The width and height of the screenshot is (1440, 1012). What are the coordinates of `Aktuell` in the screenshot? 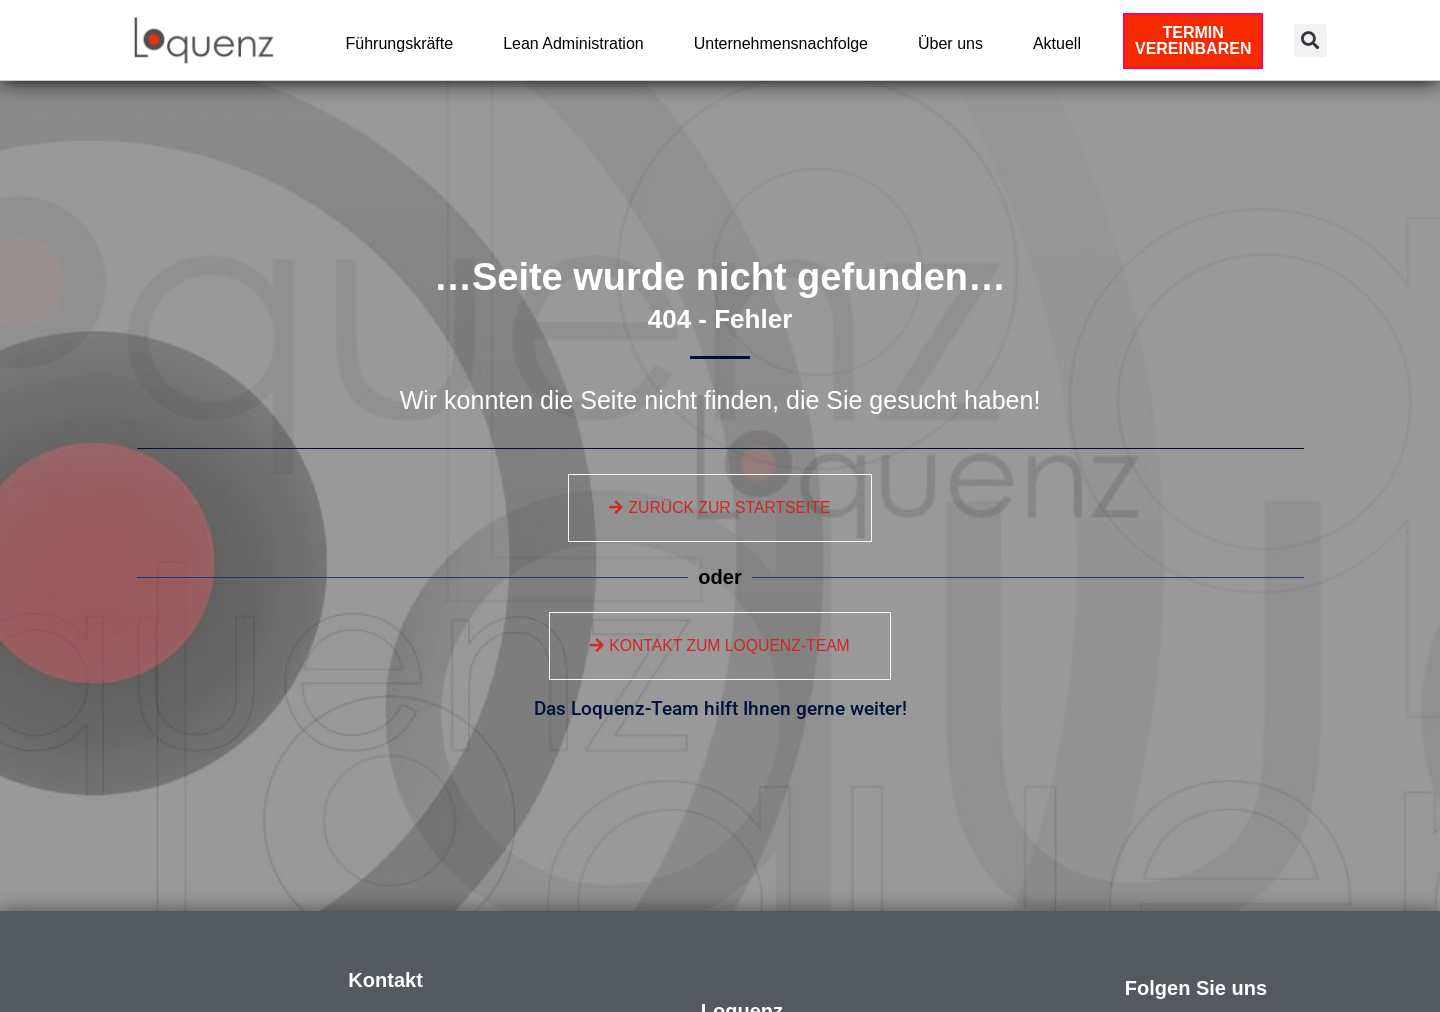 It's located at (1062, 44).